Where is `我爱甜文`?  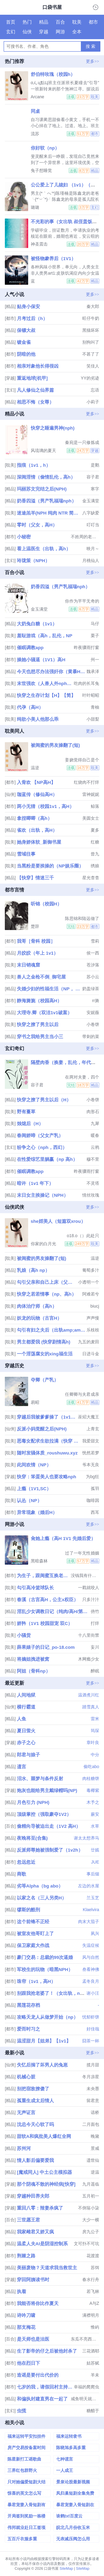
我爱甜文 is located at coordinates (90, 1441).